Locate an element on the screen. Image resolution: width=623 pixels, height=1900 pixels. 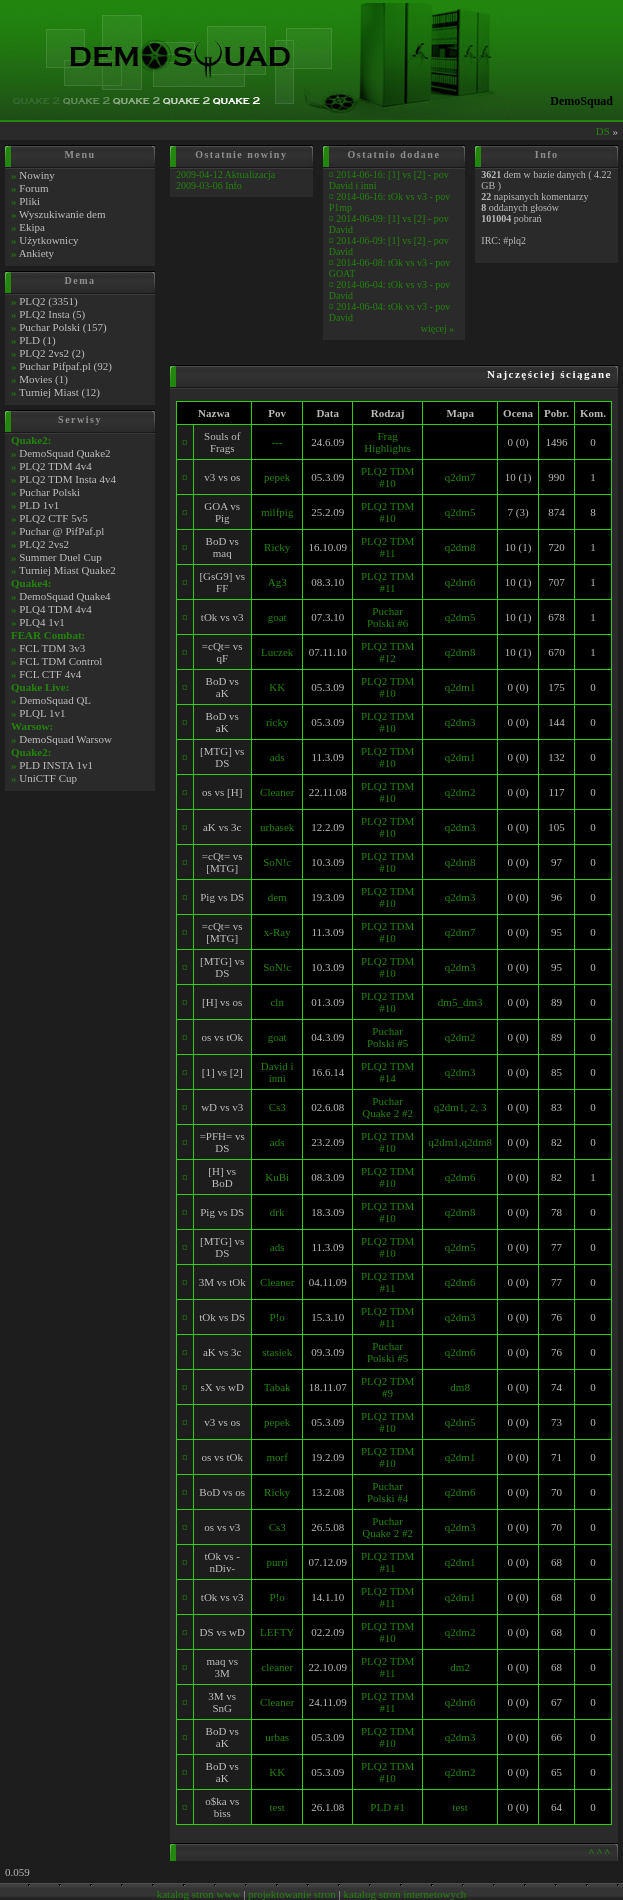
3M vs tOk is located at coordinates (222, 1282).